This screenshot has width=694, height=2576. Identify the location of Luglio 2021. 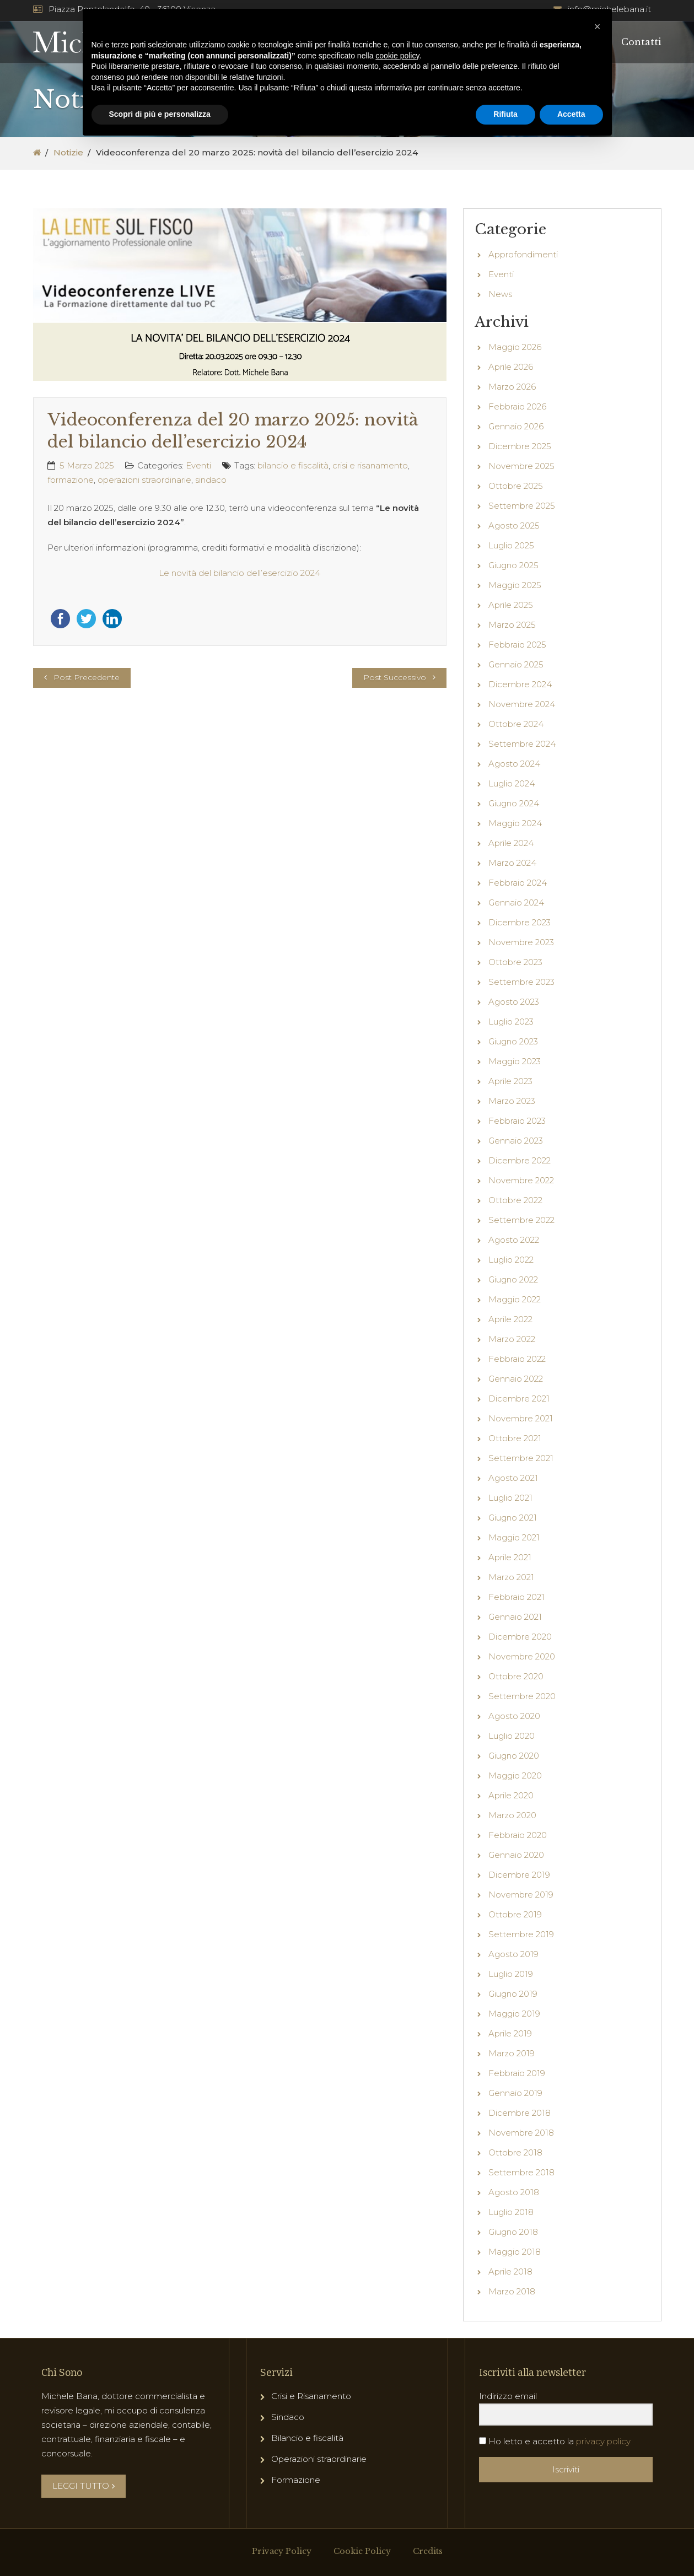
(510, 1497).